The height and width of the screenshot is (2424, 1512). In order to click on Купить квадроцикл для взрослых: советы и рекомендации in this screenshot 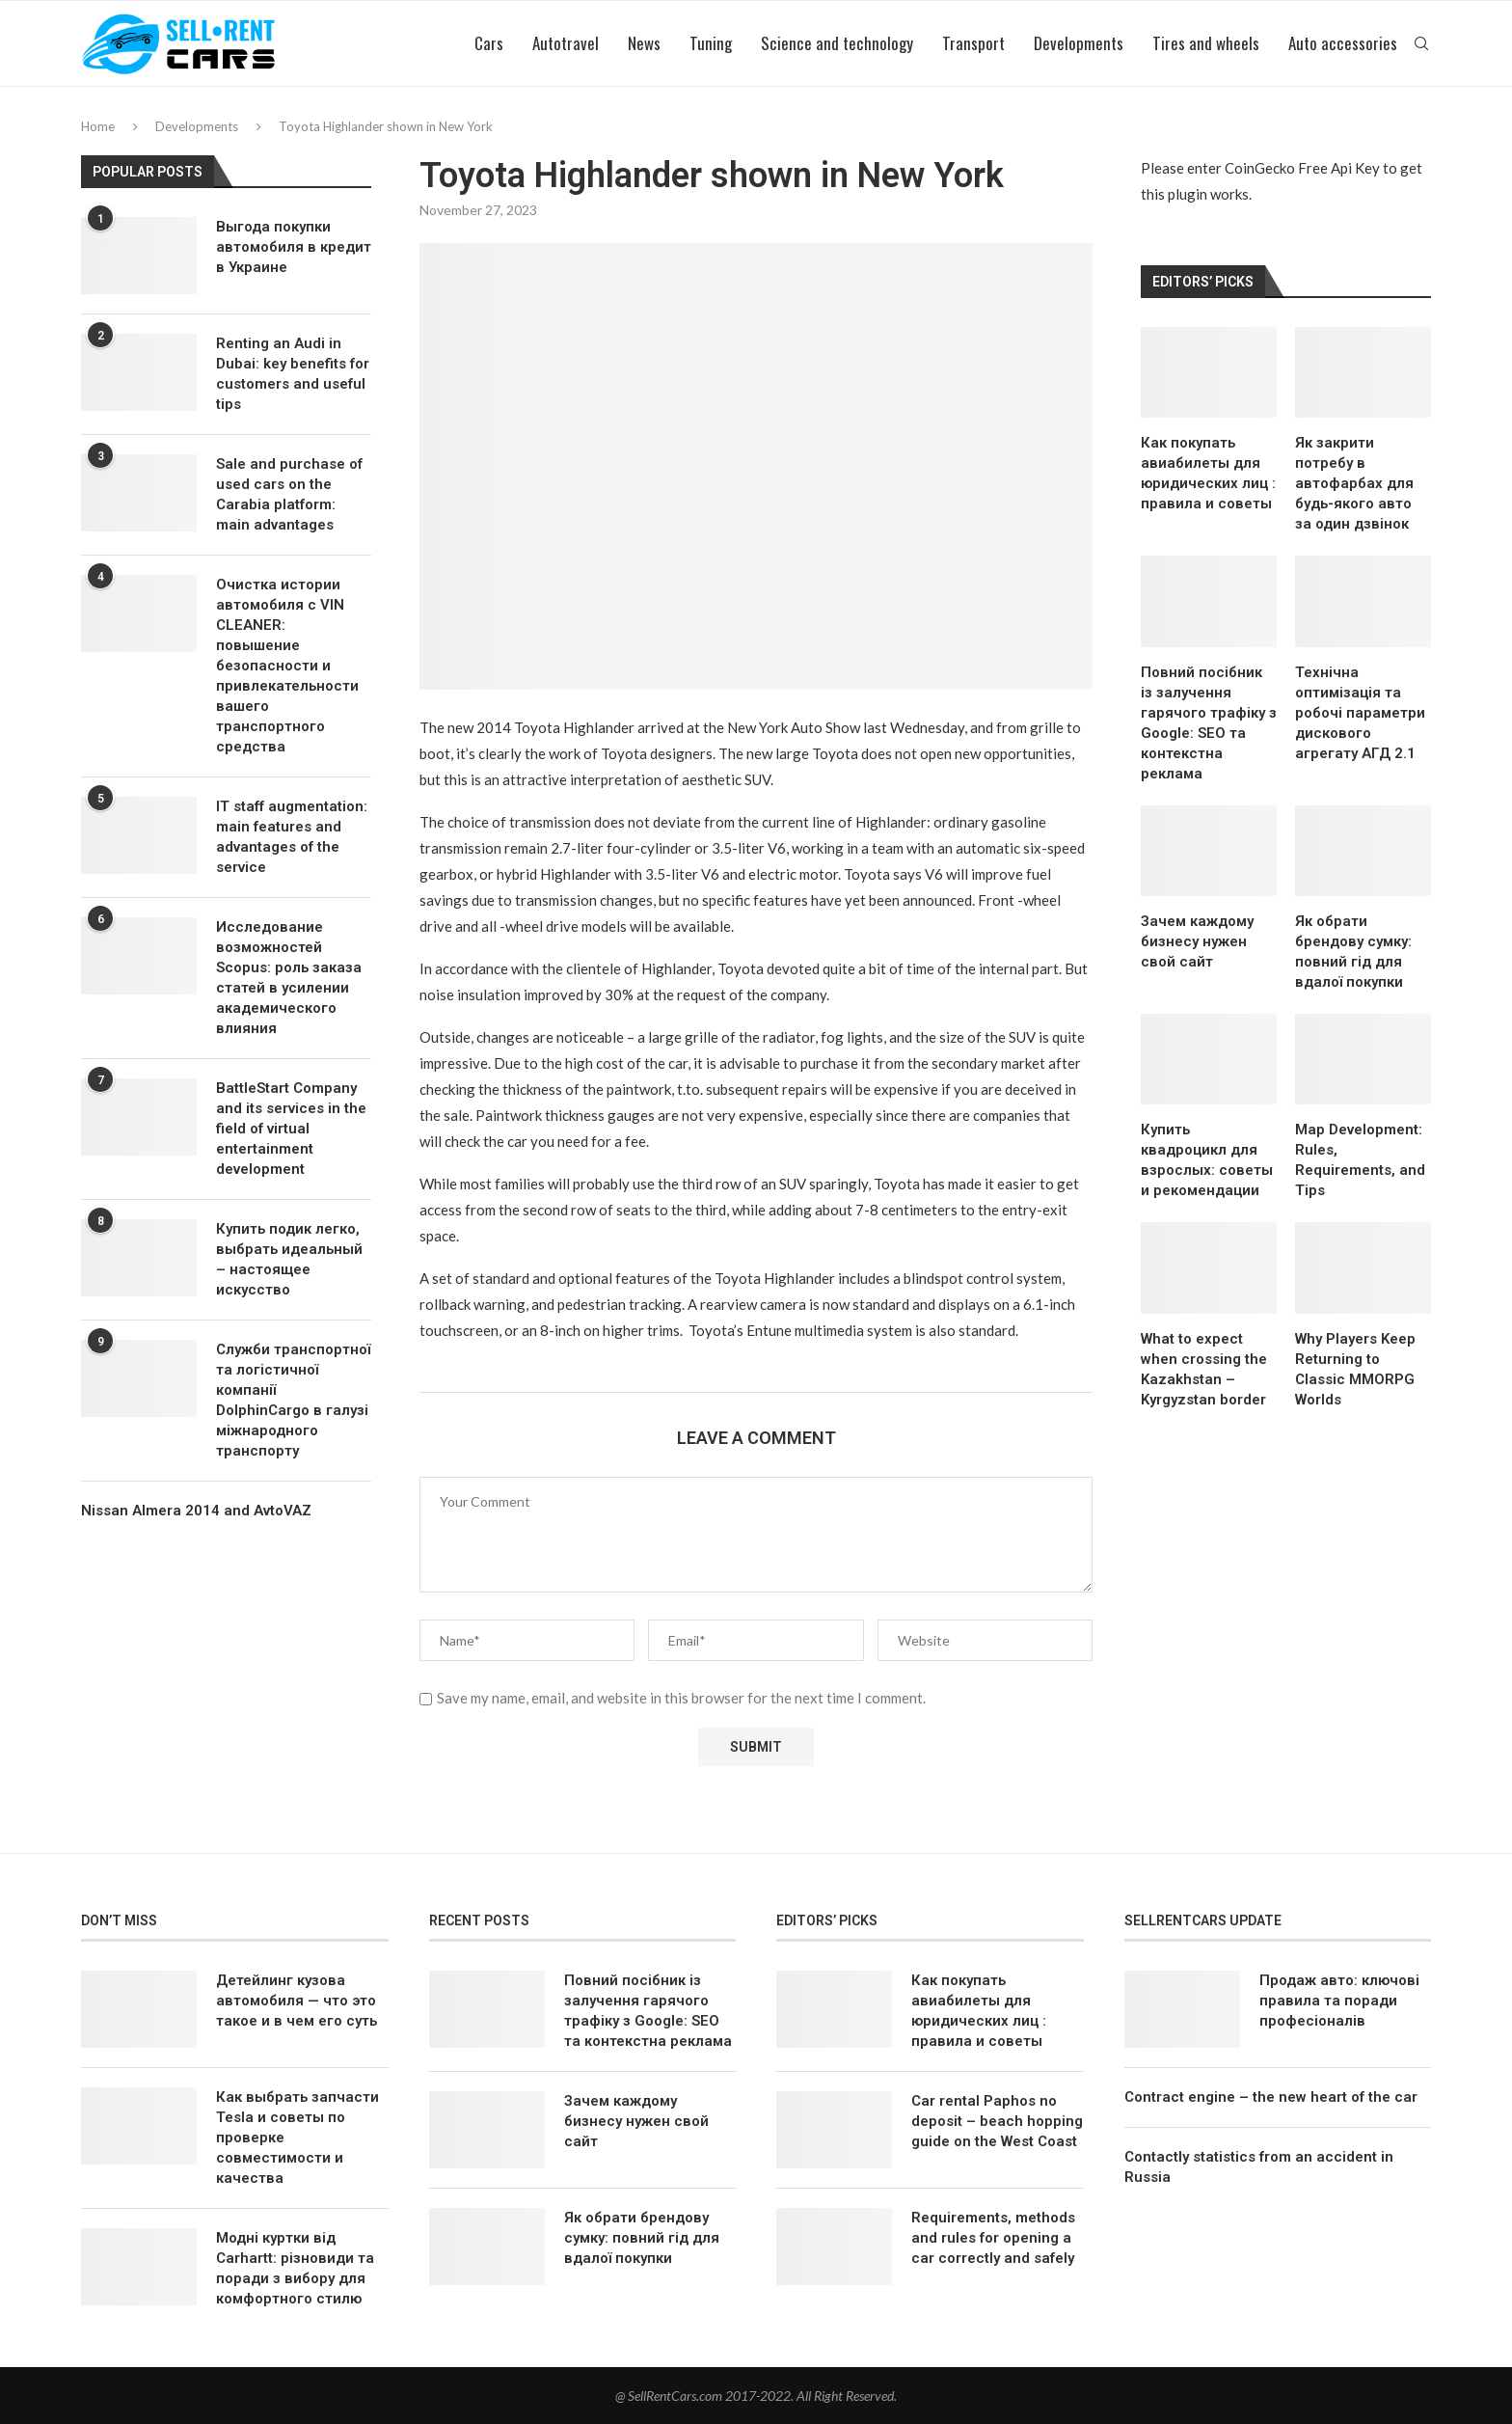, I will do `click(1207, 1160)`.